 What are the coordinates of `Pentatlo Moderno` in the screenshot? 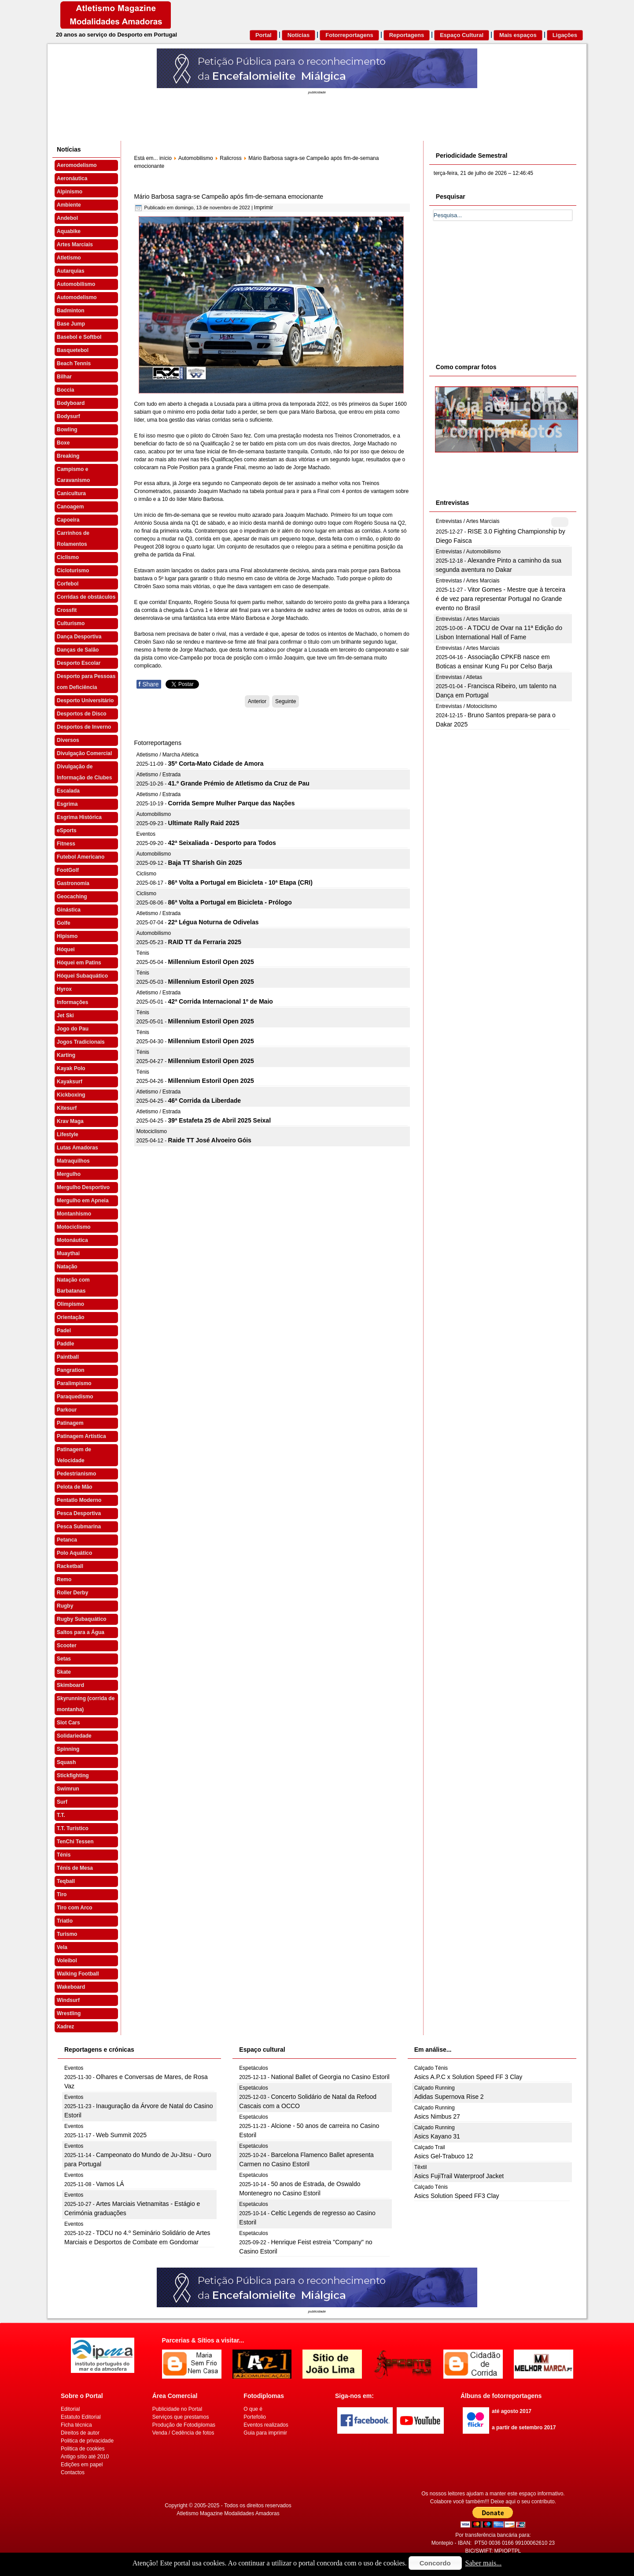 It's located at (79, 1500).